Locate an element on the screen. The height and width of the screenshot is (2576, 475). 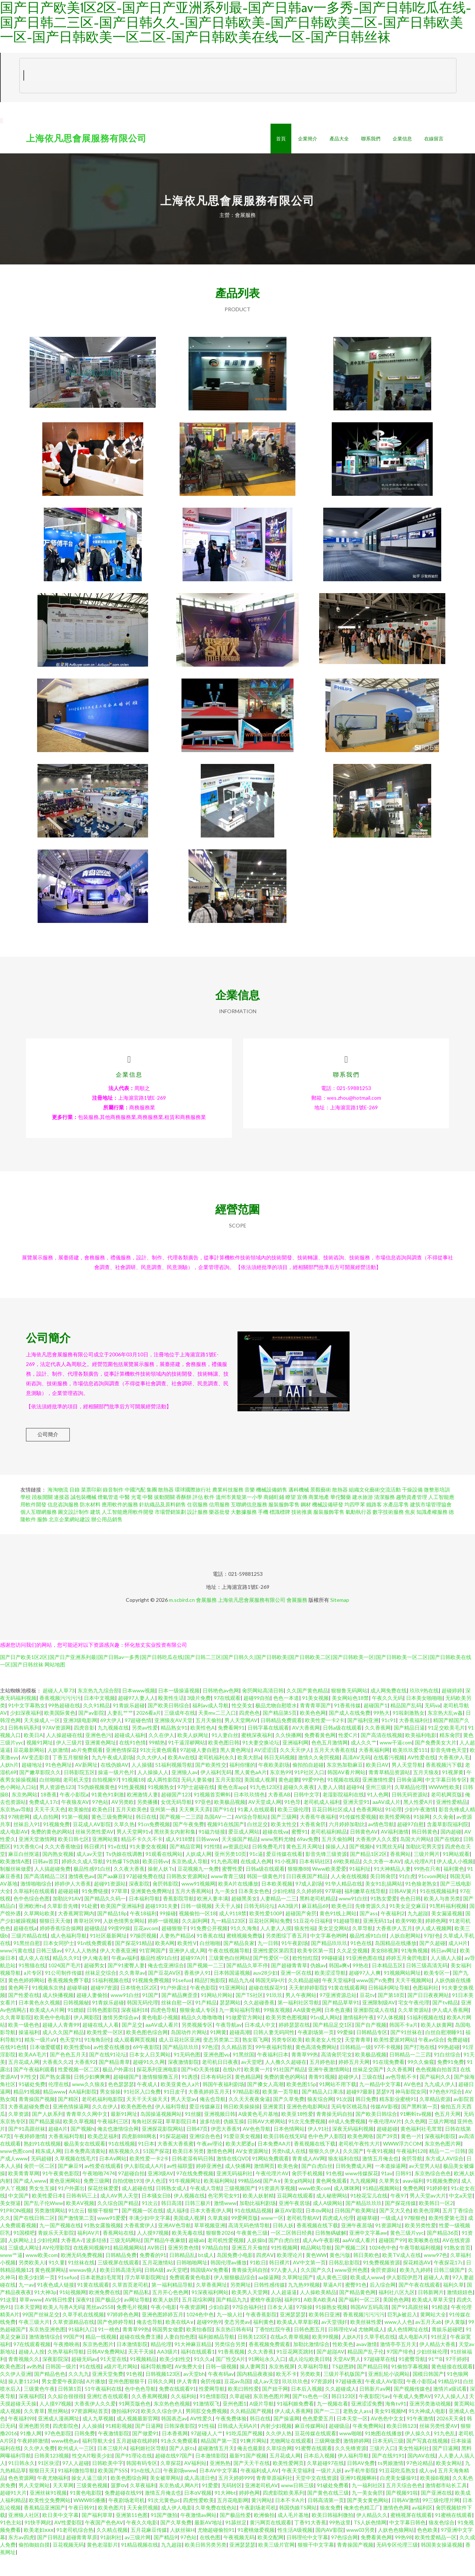
成人快播视频 is located at coordinates (57, 2015).